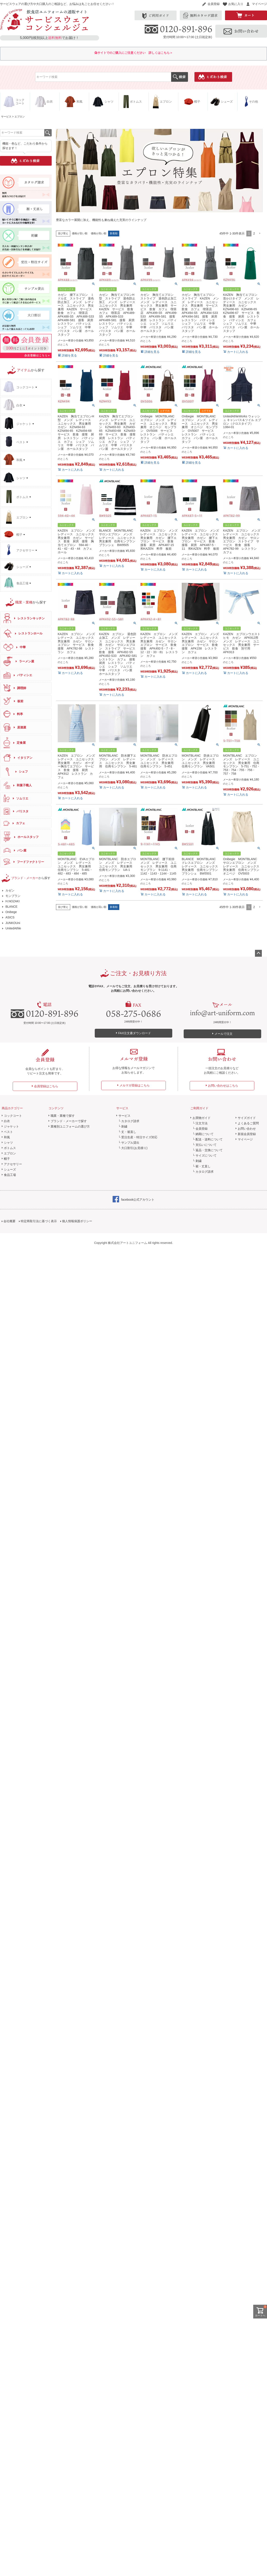  Describe the element at coordinates (63, 1115) in the screenshot. I see `職業・業種で探す` at that location.